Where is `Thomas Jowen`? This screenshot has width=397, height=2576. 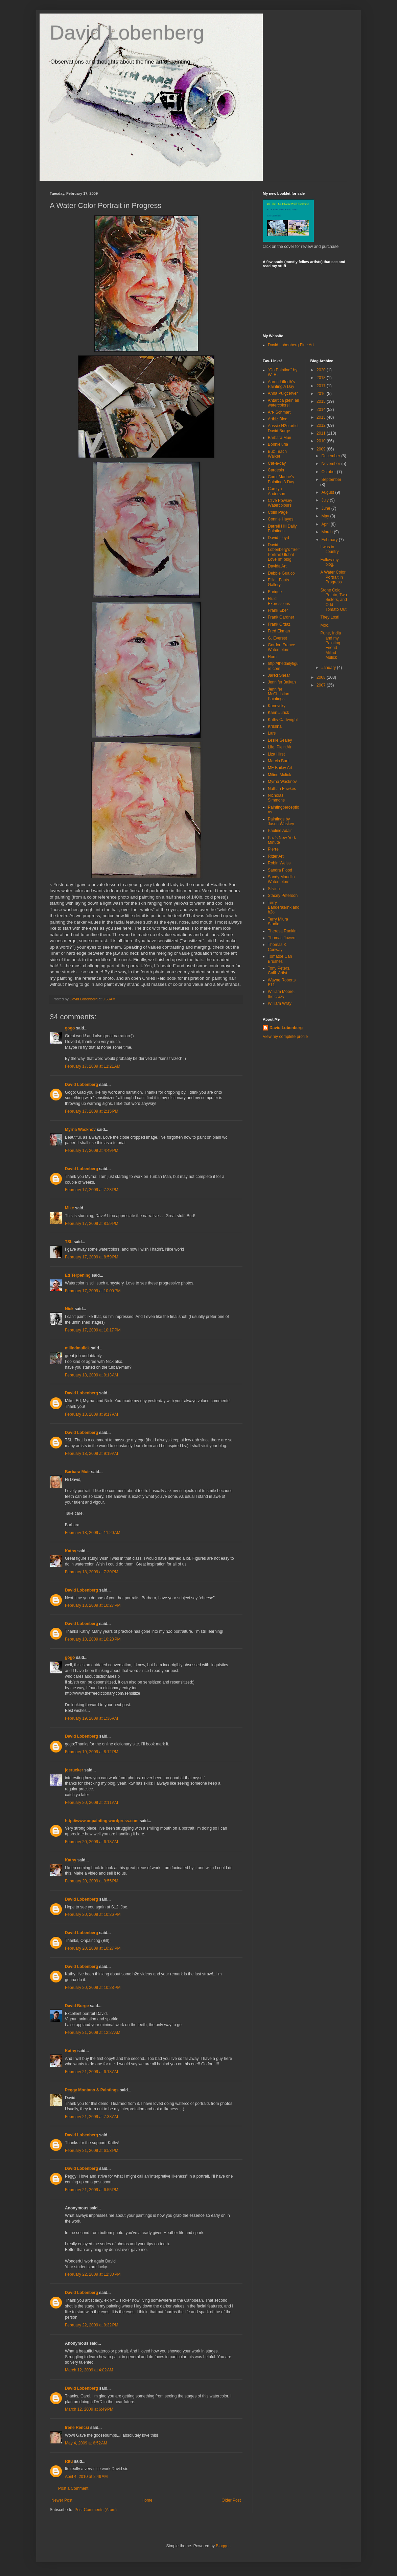
Thomas Jowen is located at coordinates (281, 937).